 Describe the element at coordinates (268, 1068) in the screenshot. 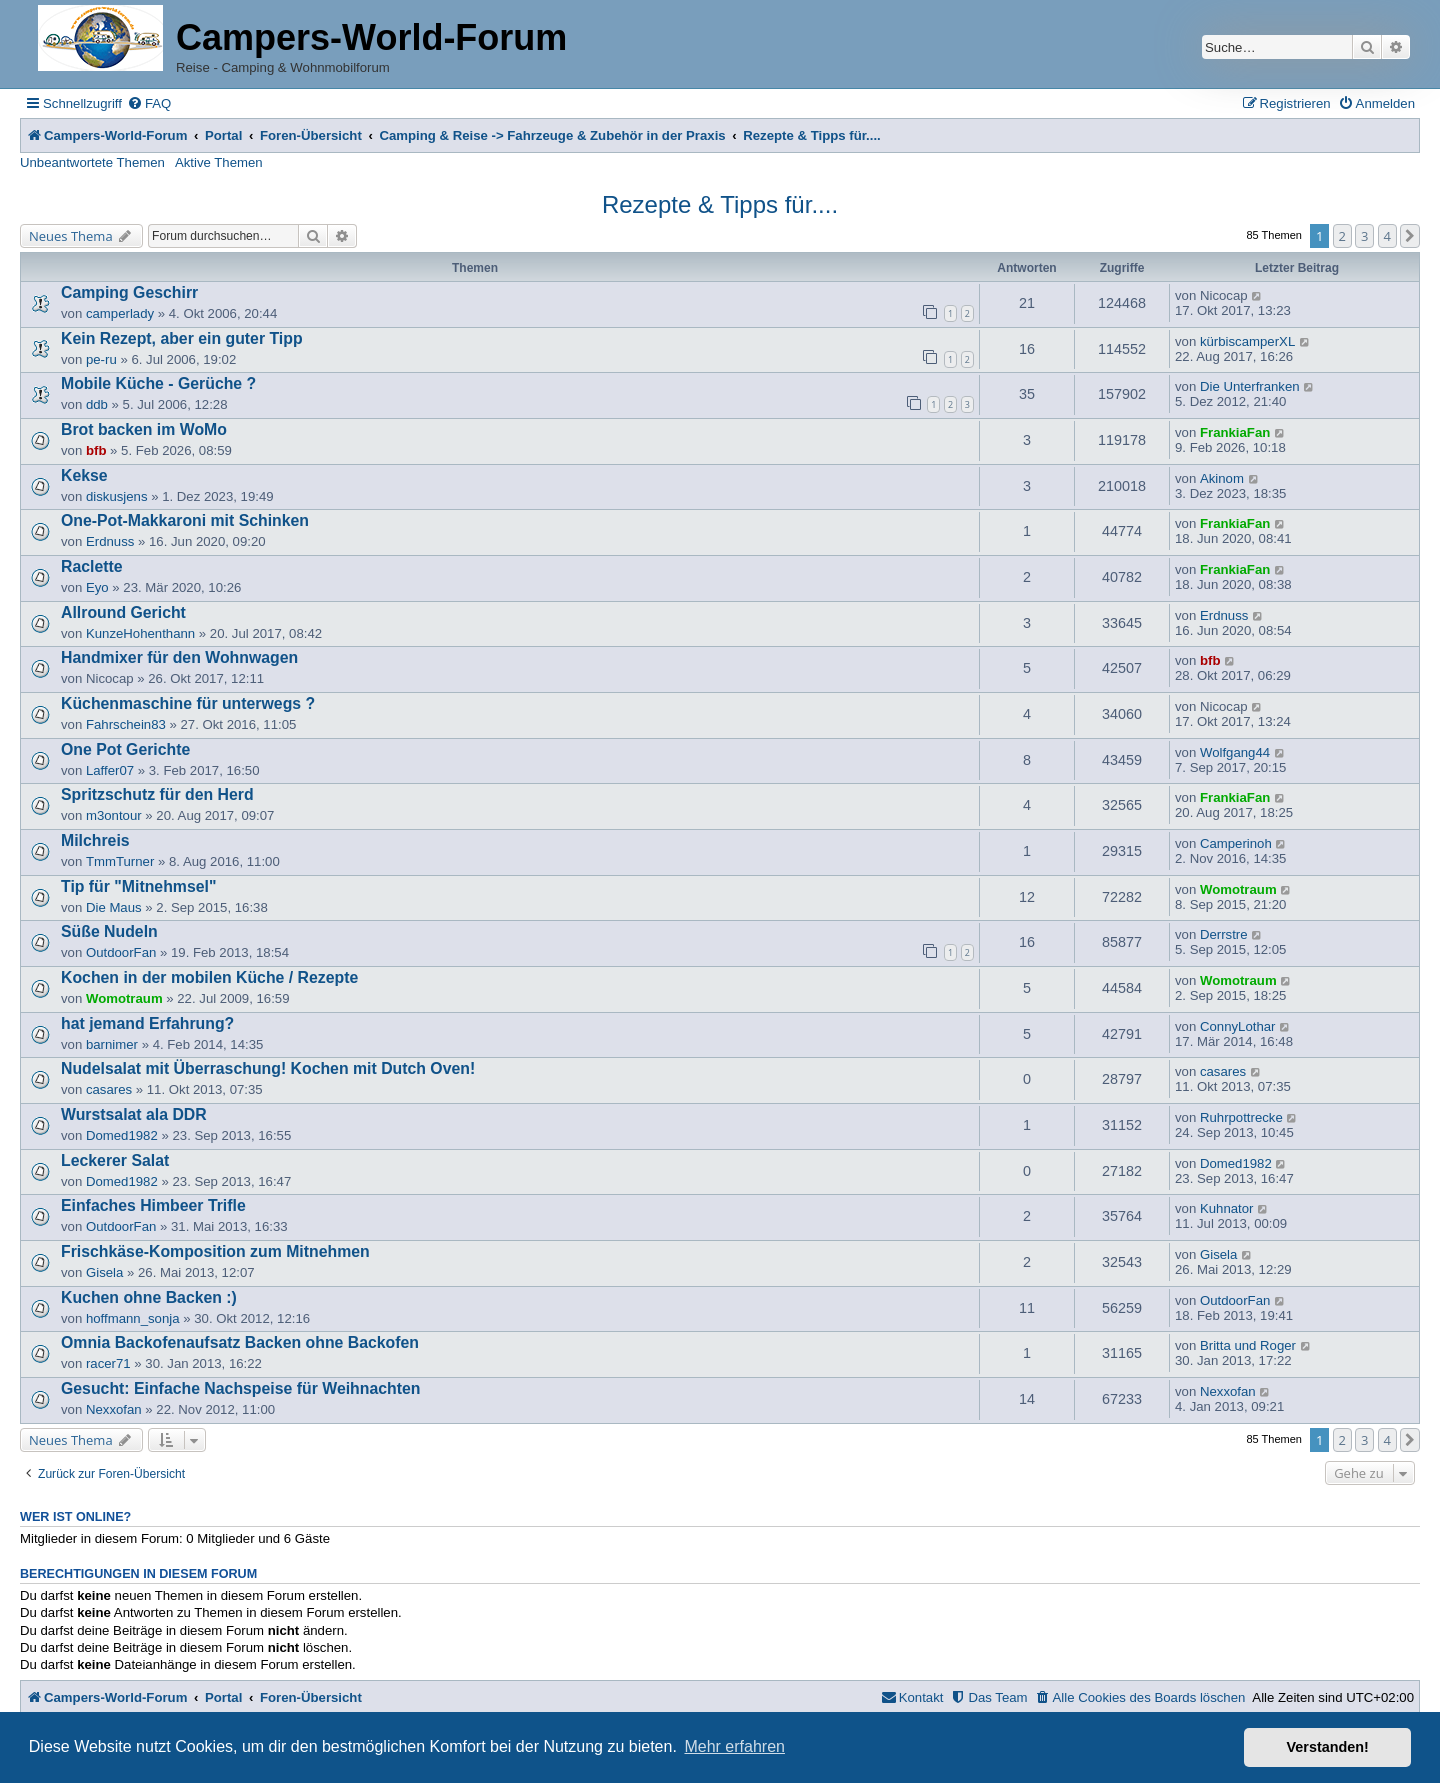

I see `Nudelsalat mit Überraschung! Kochen mit Dutch Oven!` at that location.